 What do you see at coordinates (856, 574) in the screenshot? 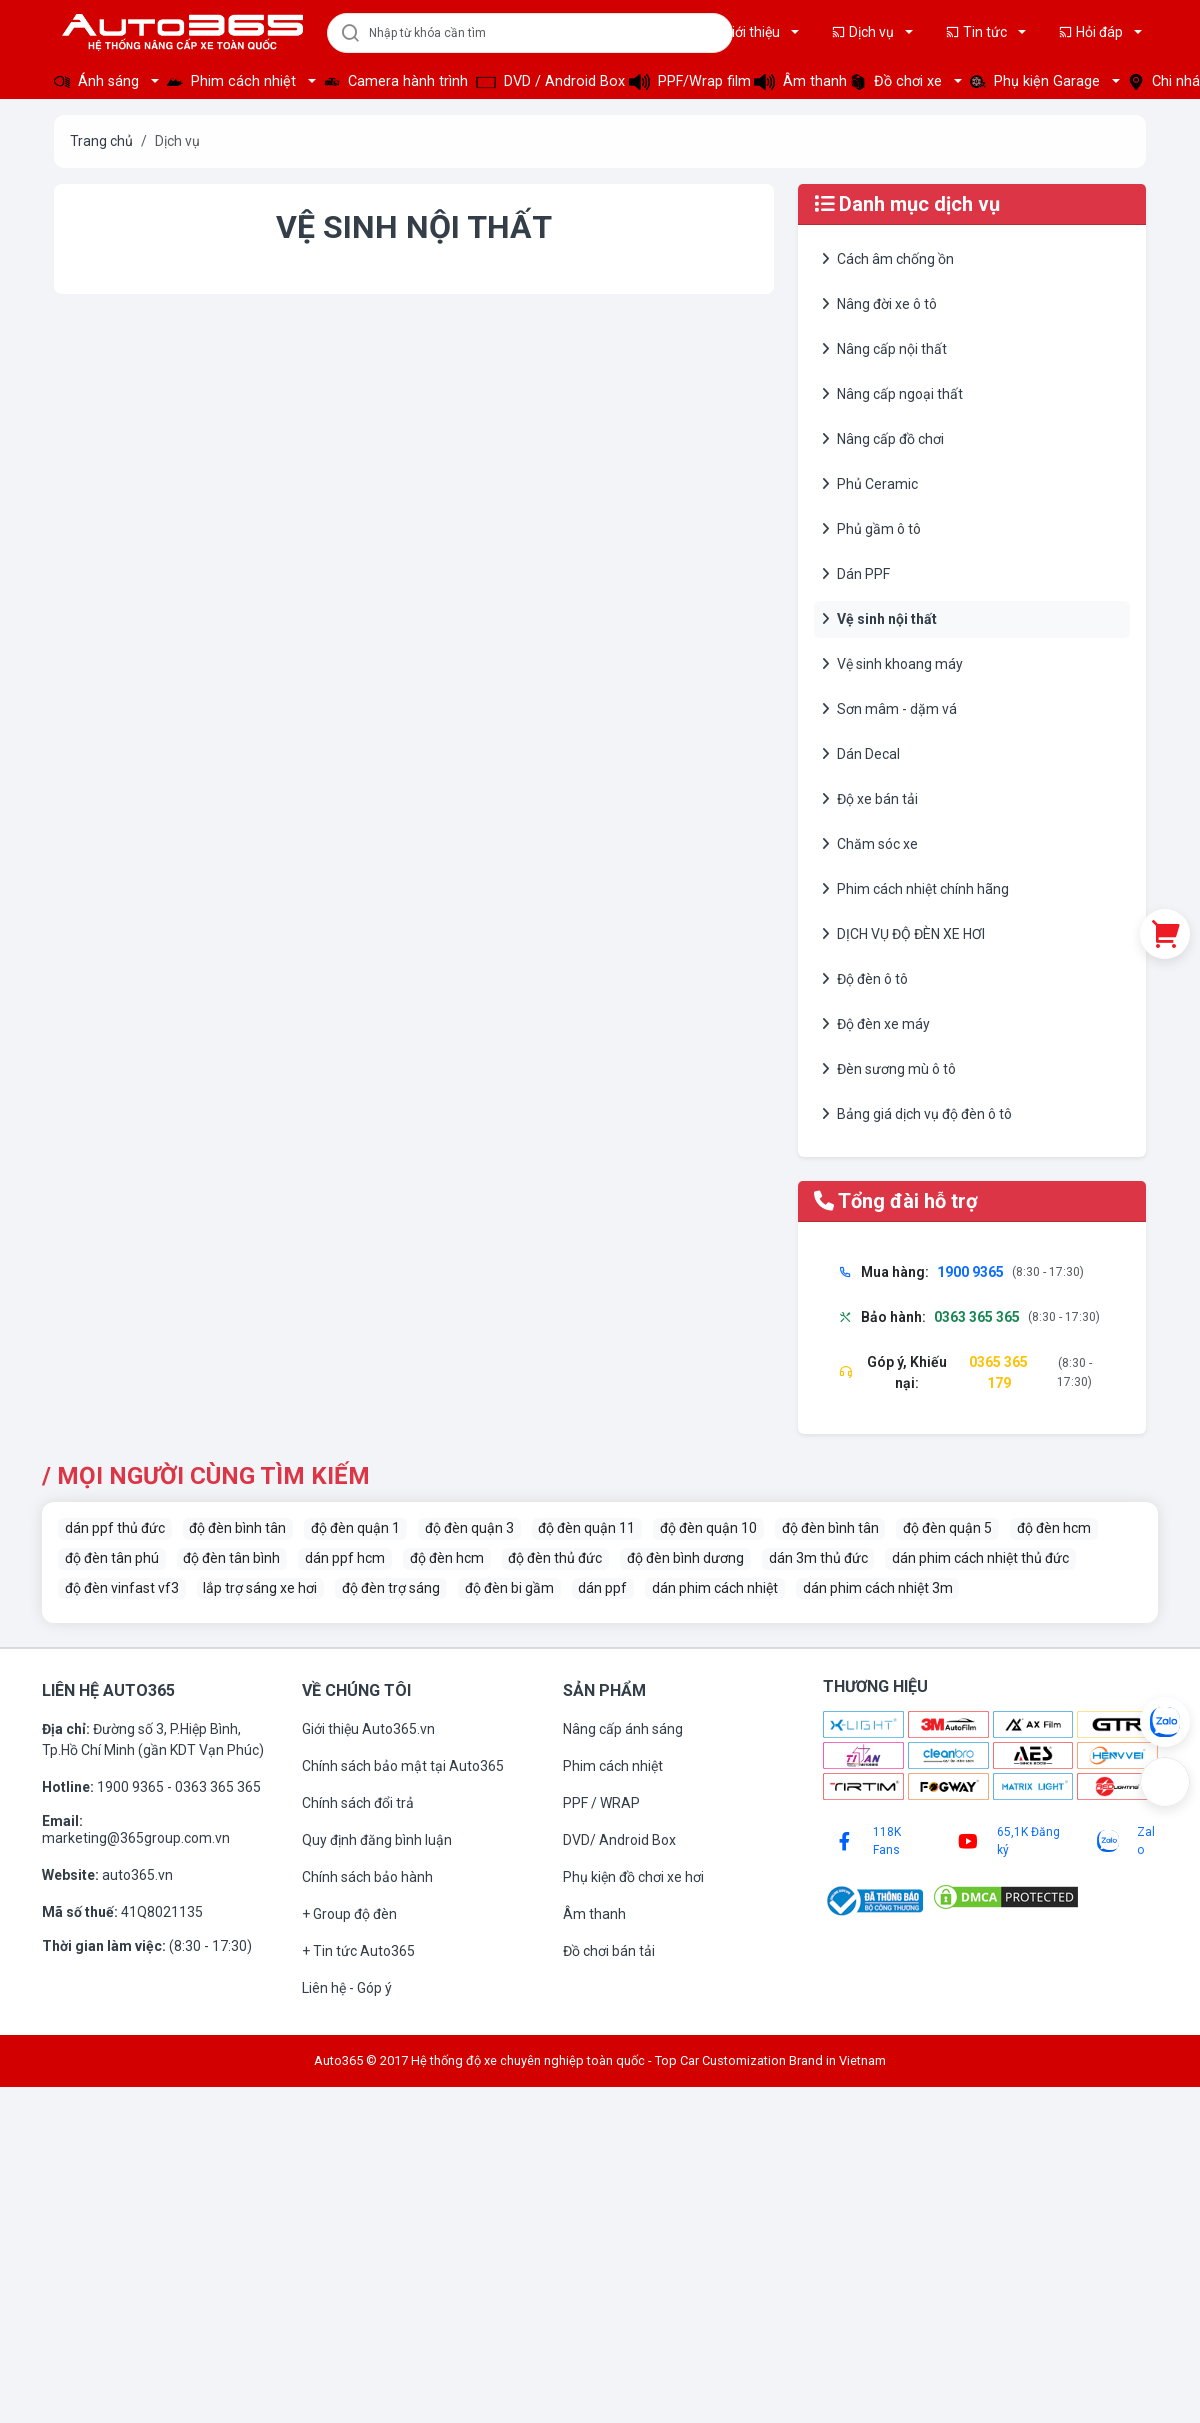
I see `Dán PPF` at bounding box center [856, 574].